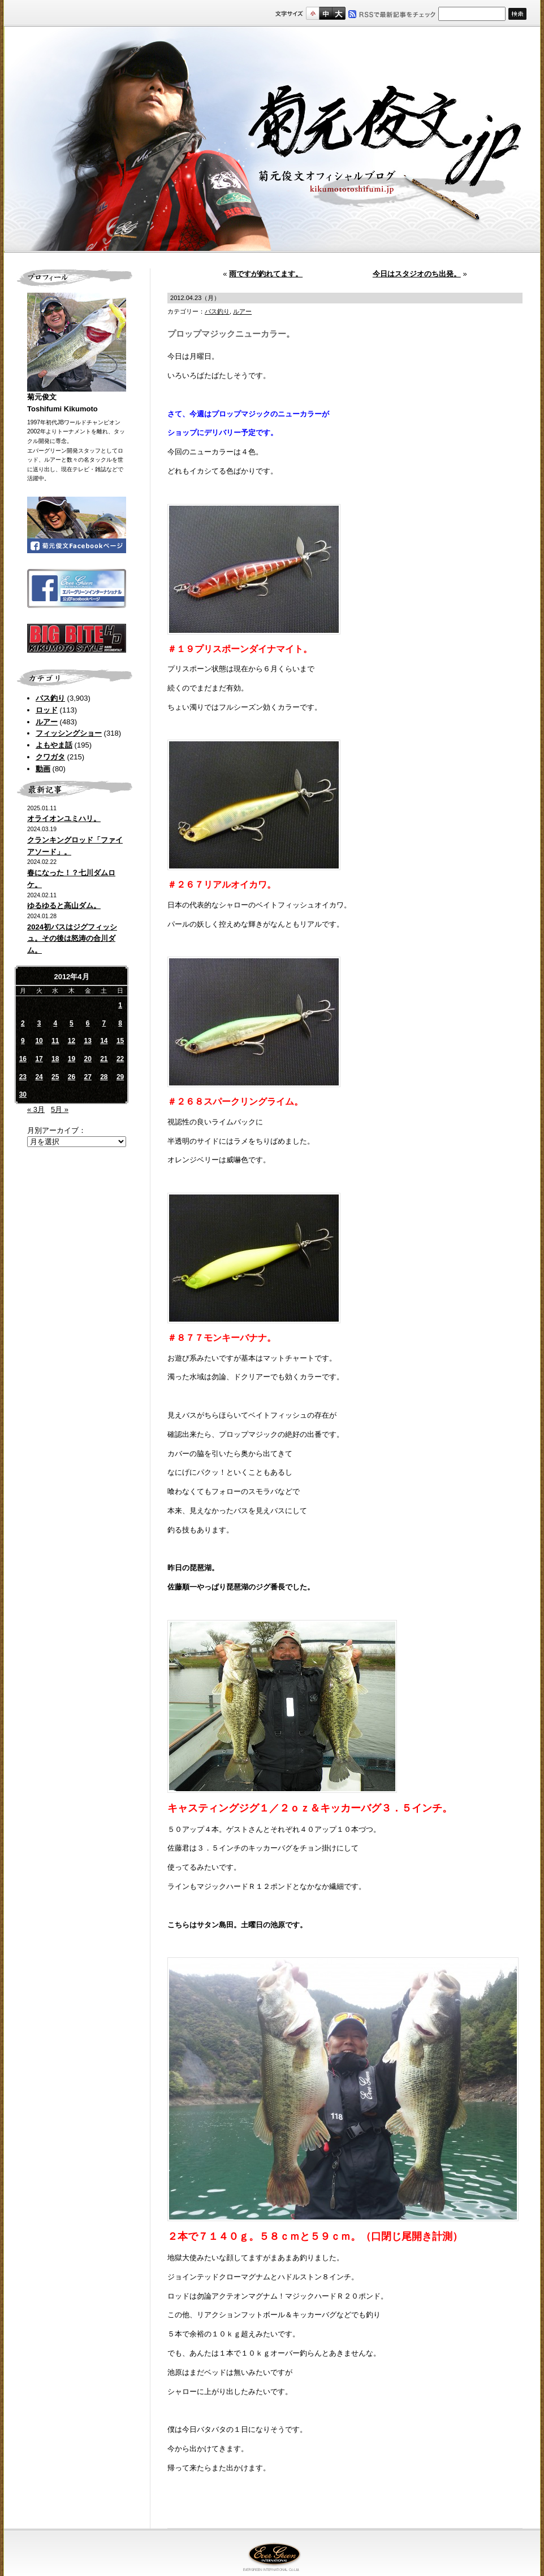  I want to click on 8 [2012年4月8日 に投稿を公開], so click(120, 1023).